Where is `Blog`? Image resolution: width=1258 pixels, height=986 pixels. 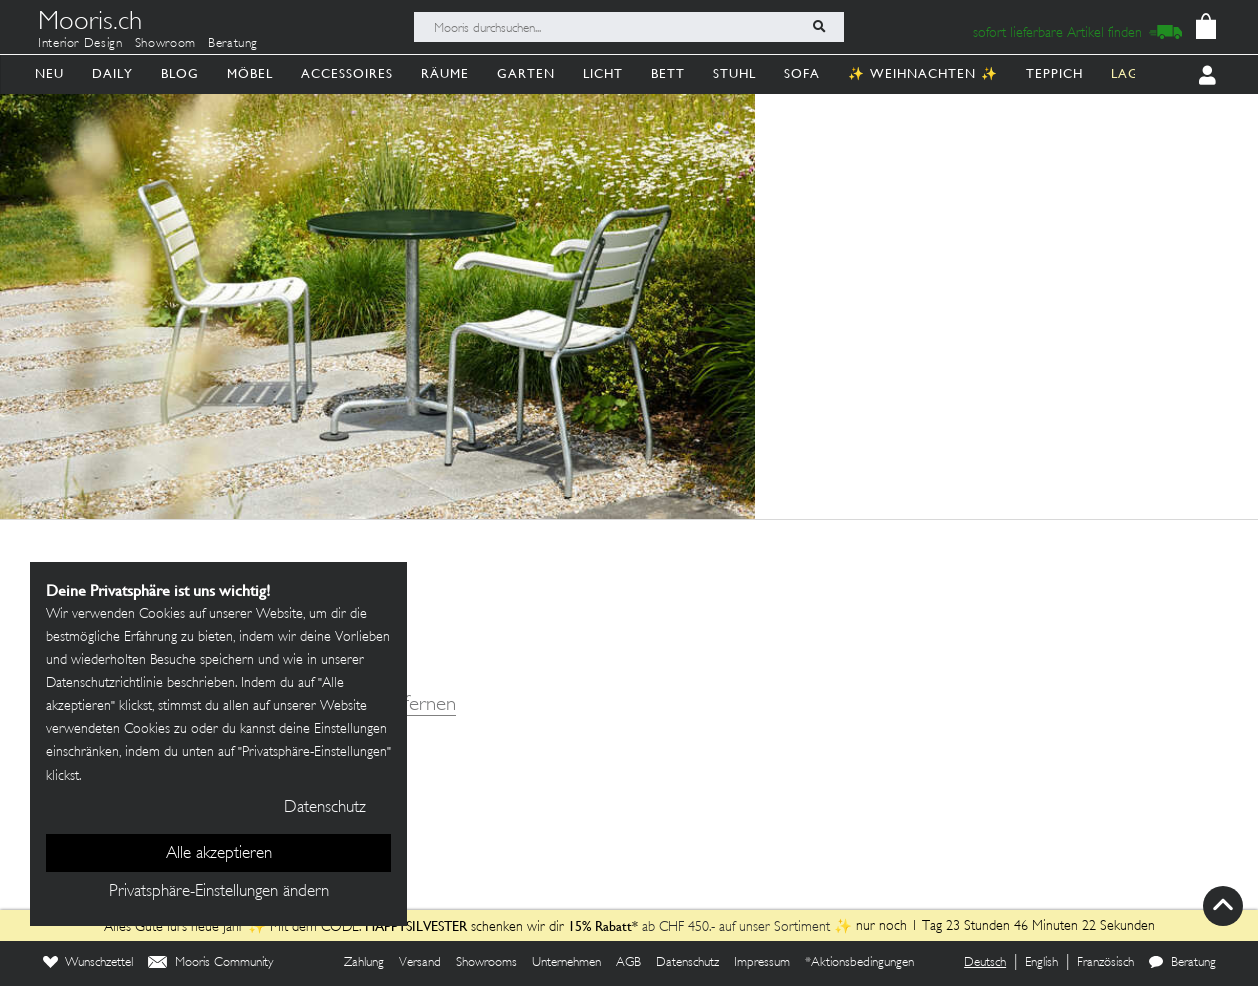 Blog is located at coordinates (180, 73).